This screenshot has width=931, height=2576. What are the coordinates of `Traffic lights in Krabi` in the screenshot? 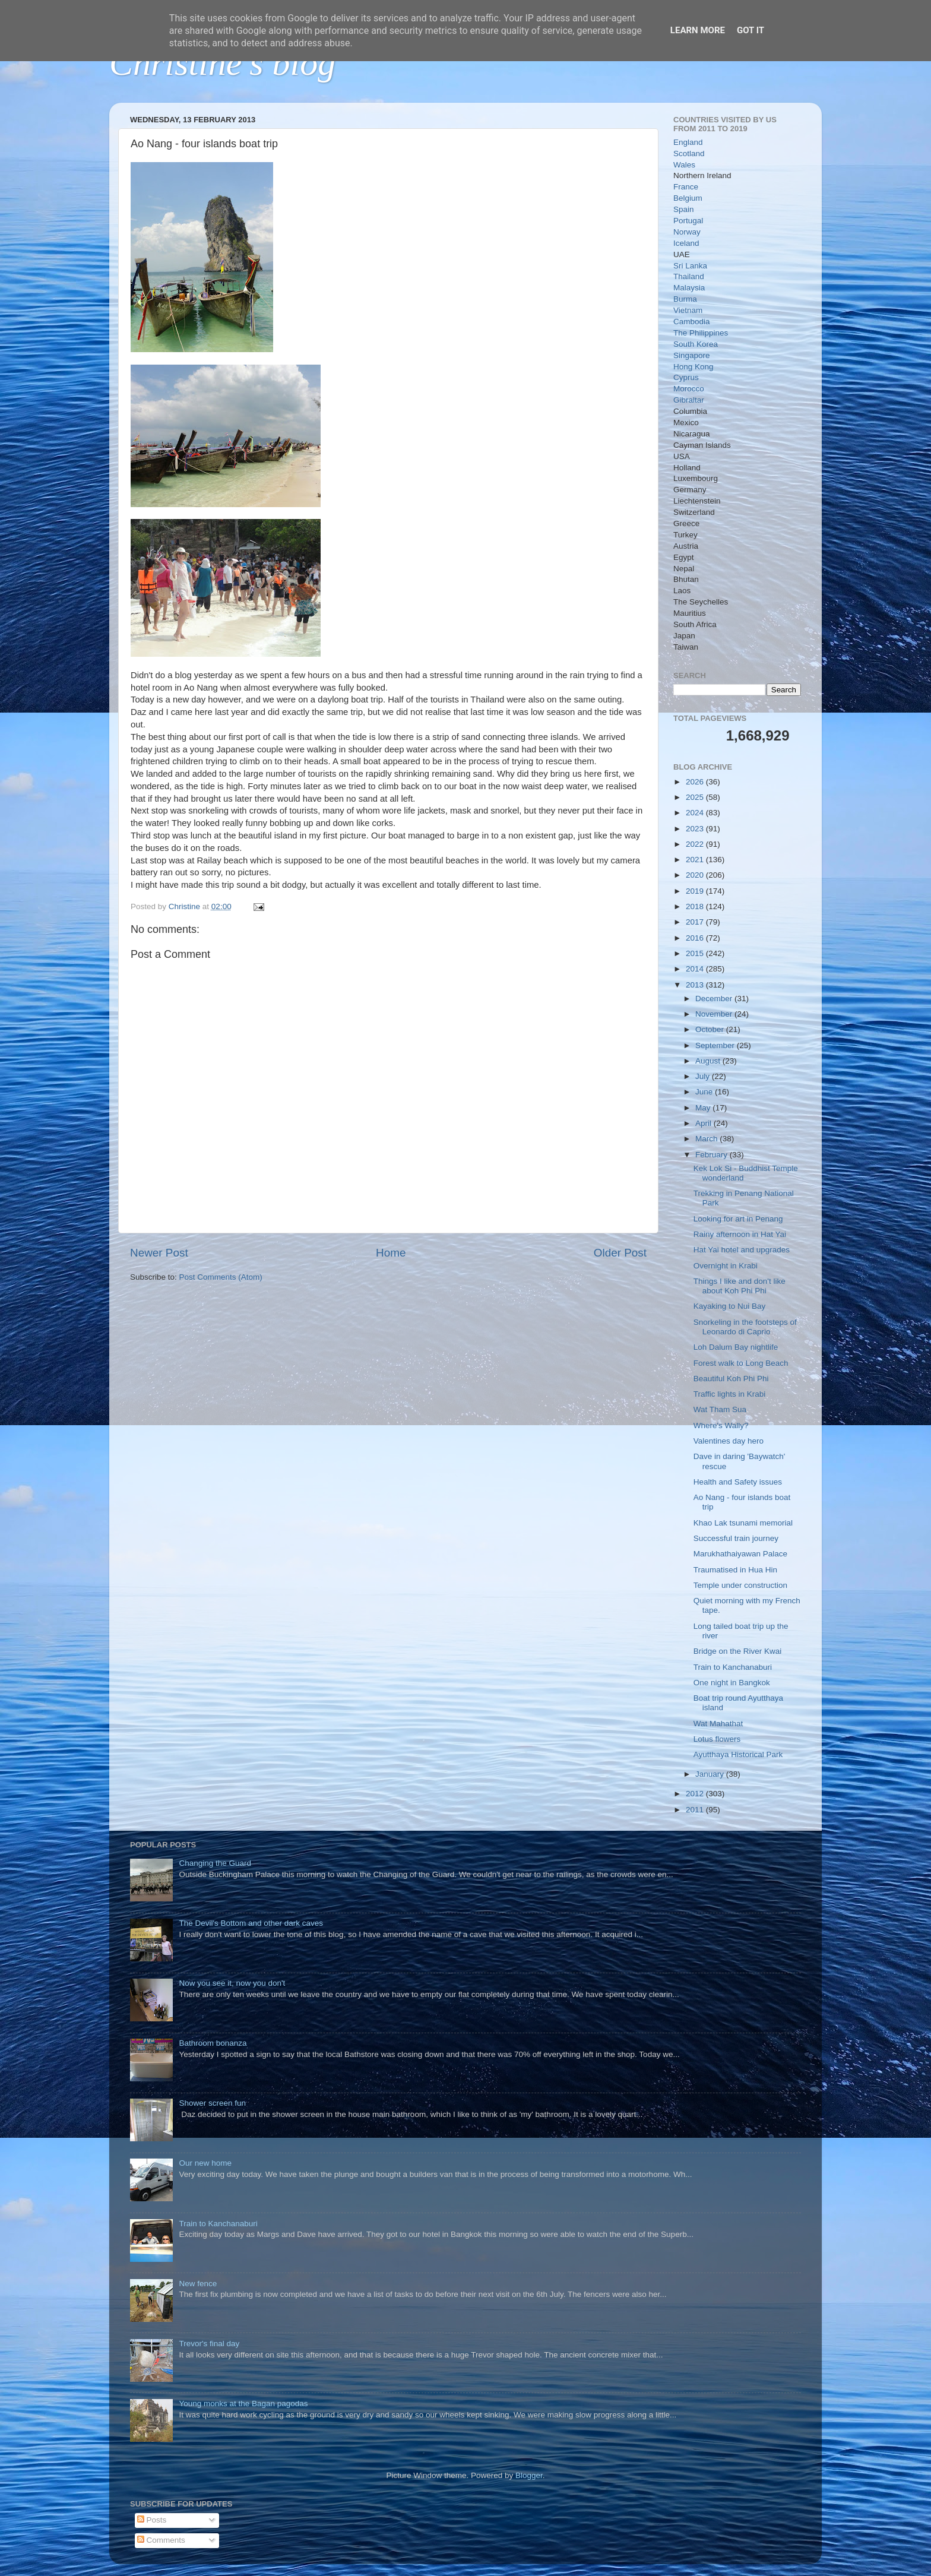 It's located at (730, 1394).